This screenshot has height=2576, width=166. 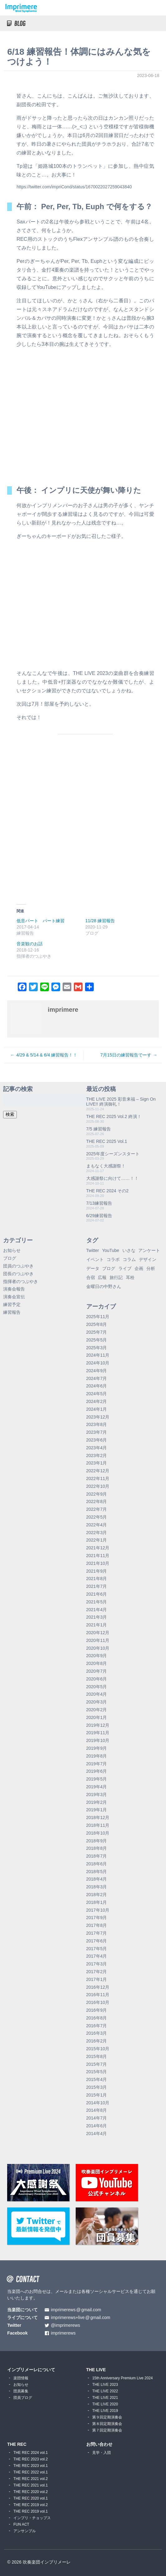 What do you see at coordinates (98, 1640) in the screenshot?
I see `2020年11月` at bounding box center [98, 1640].